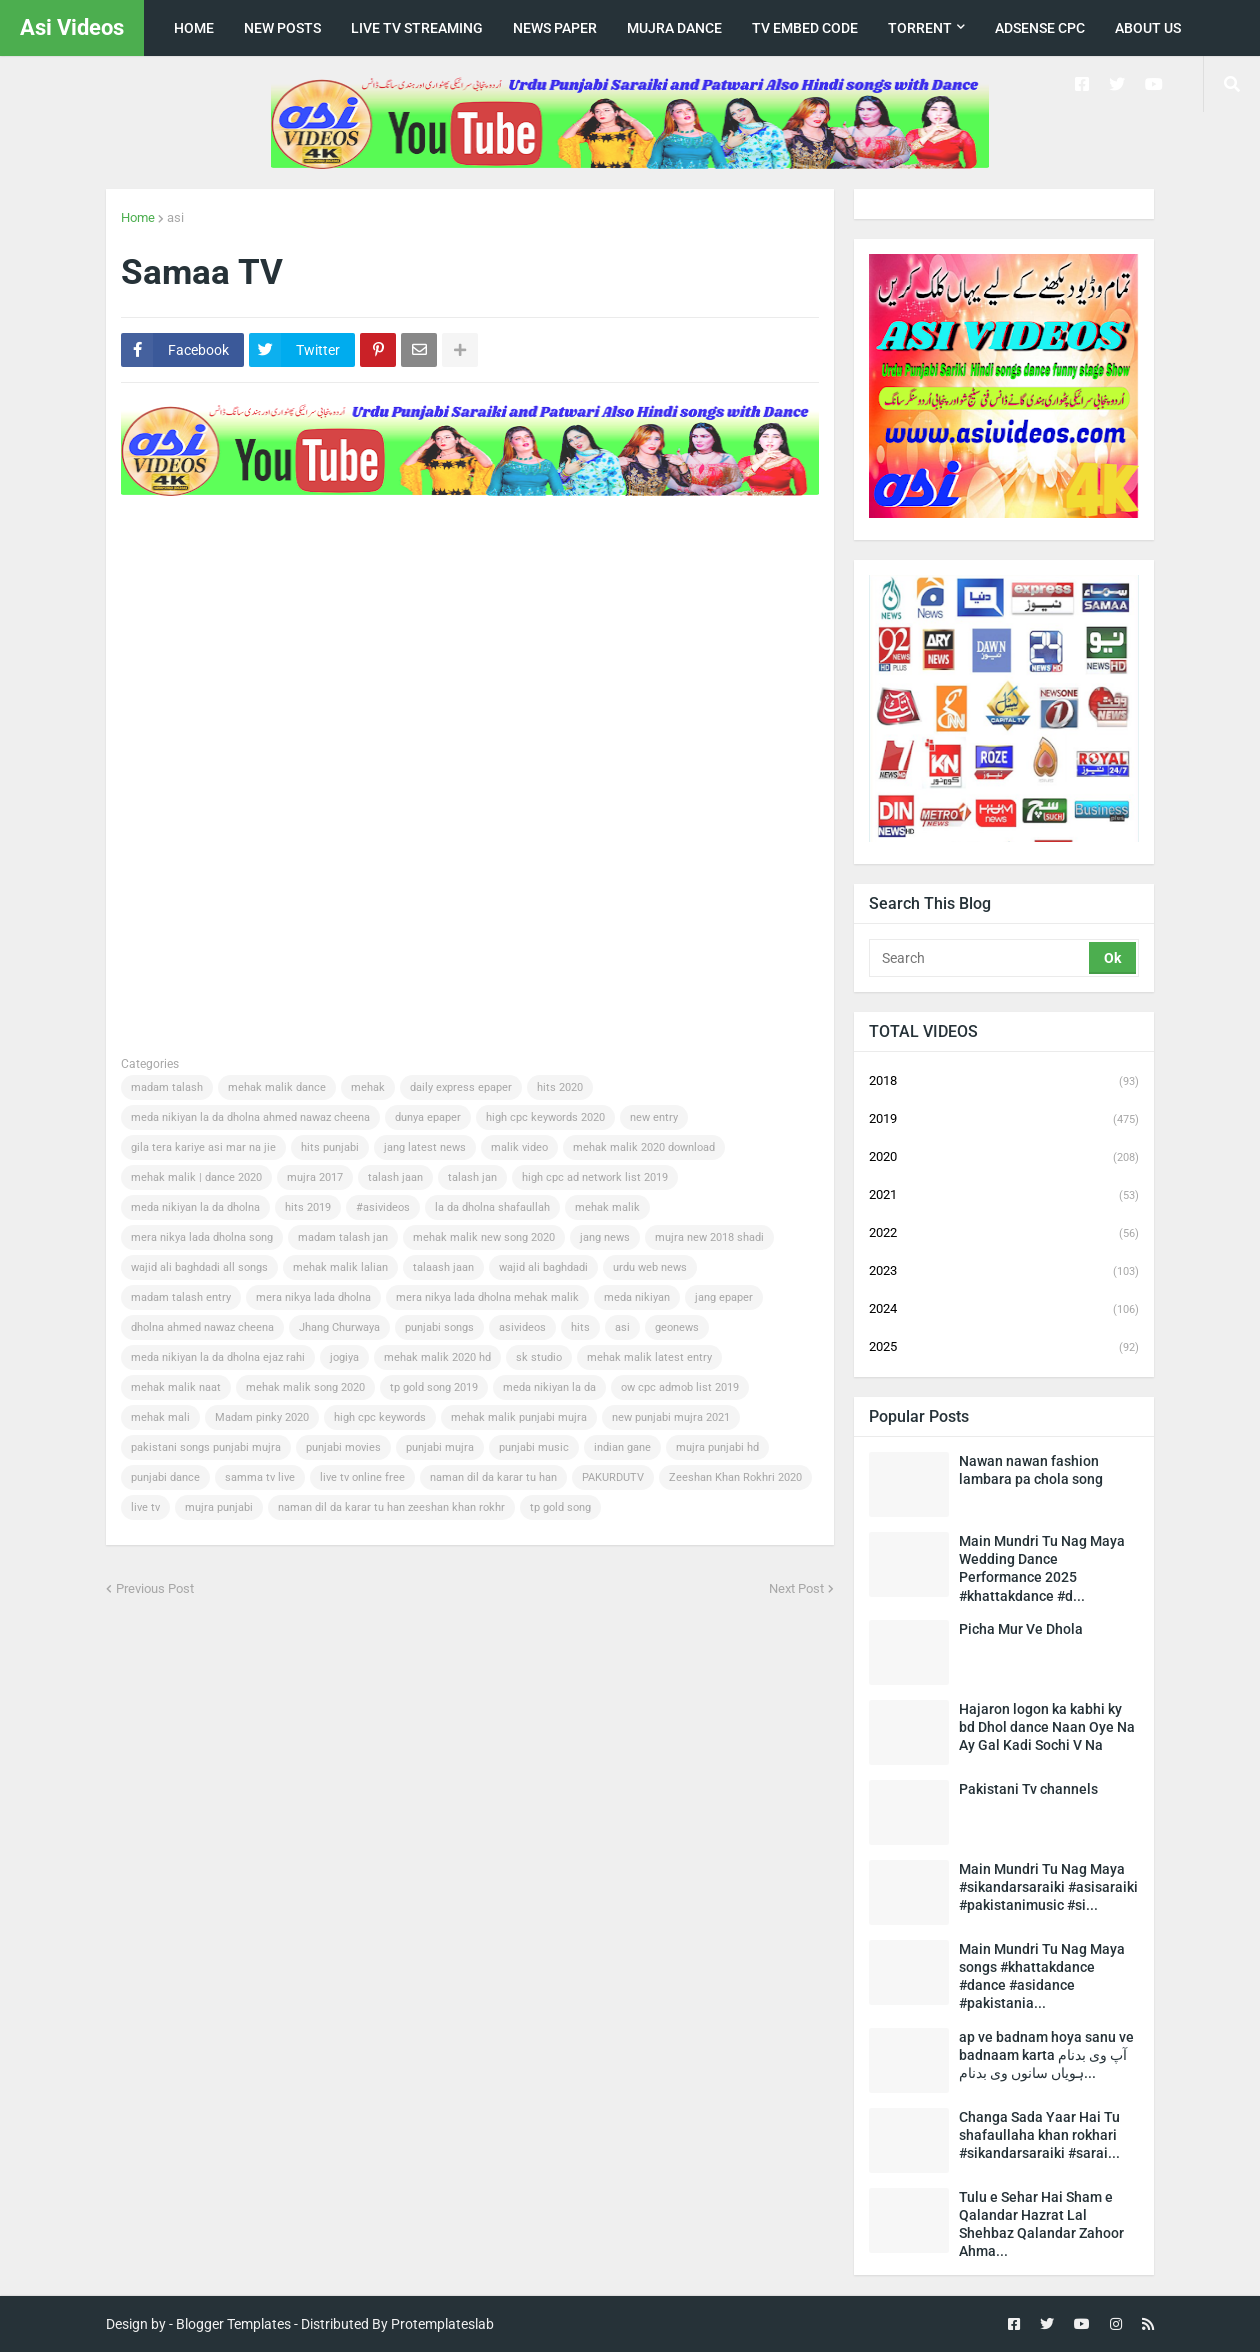 The height and width of the screenshot is (2352, 1260). What do you see at coordinates (534, 1447) in the screenshot?
I see `punjabi music` at bounding box center [534, 1447].